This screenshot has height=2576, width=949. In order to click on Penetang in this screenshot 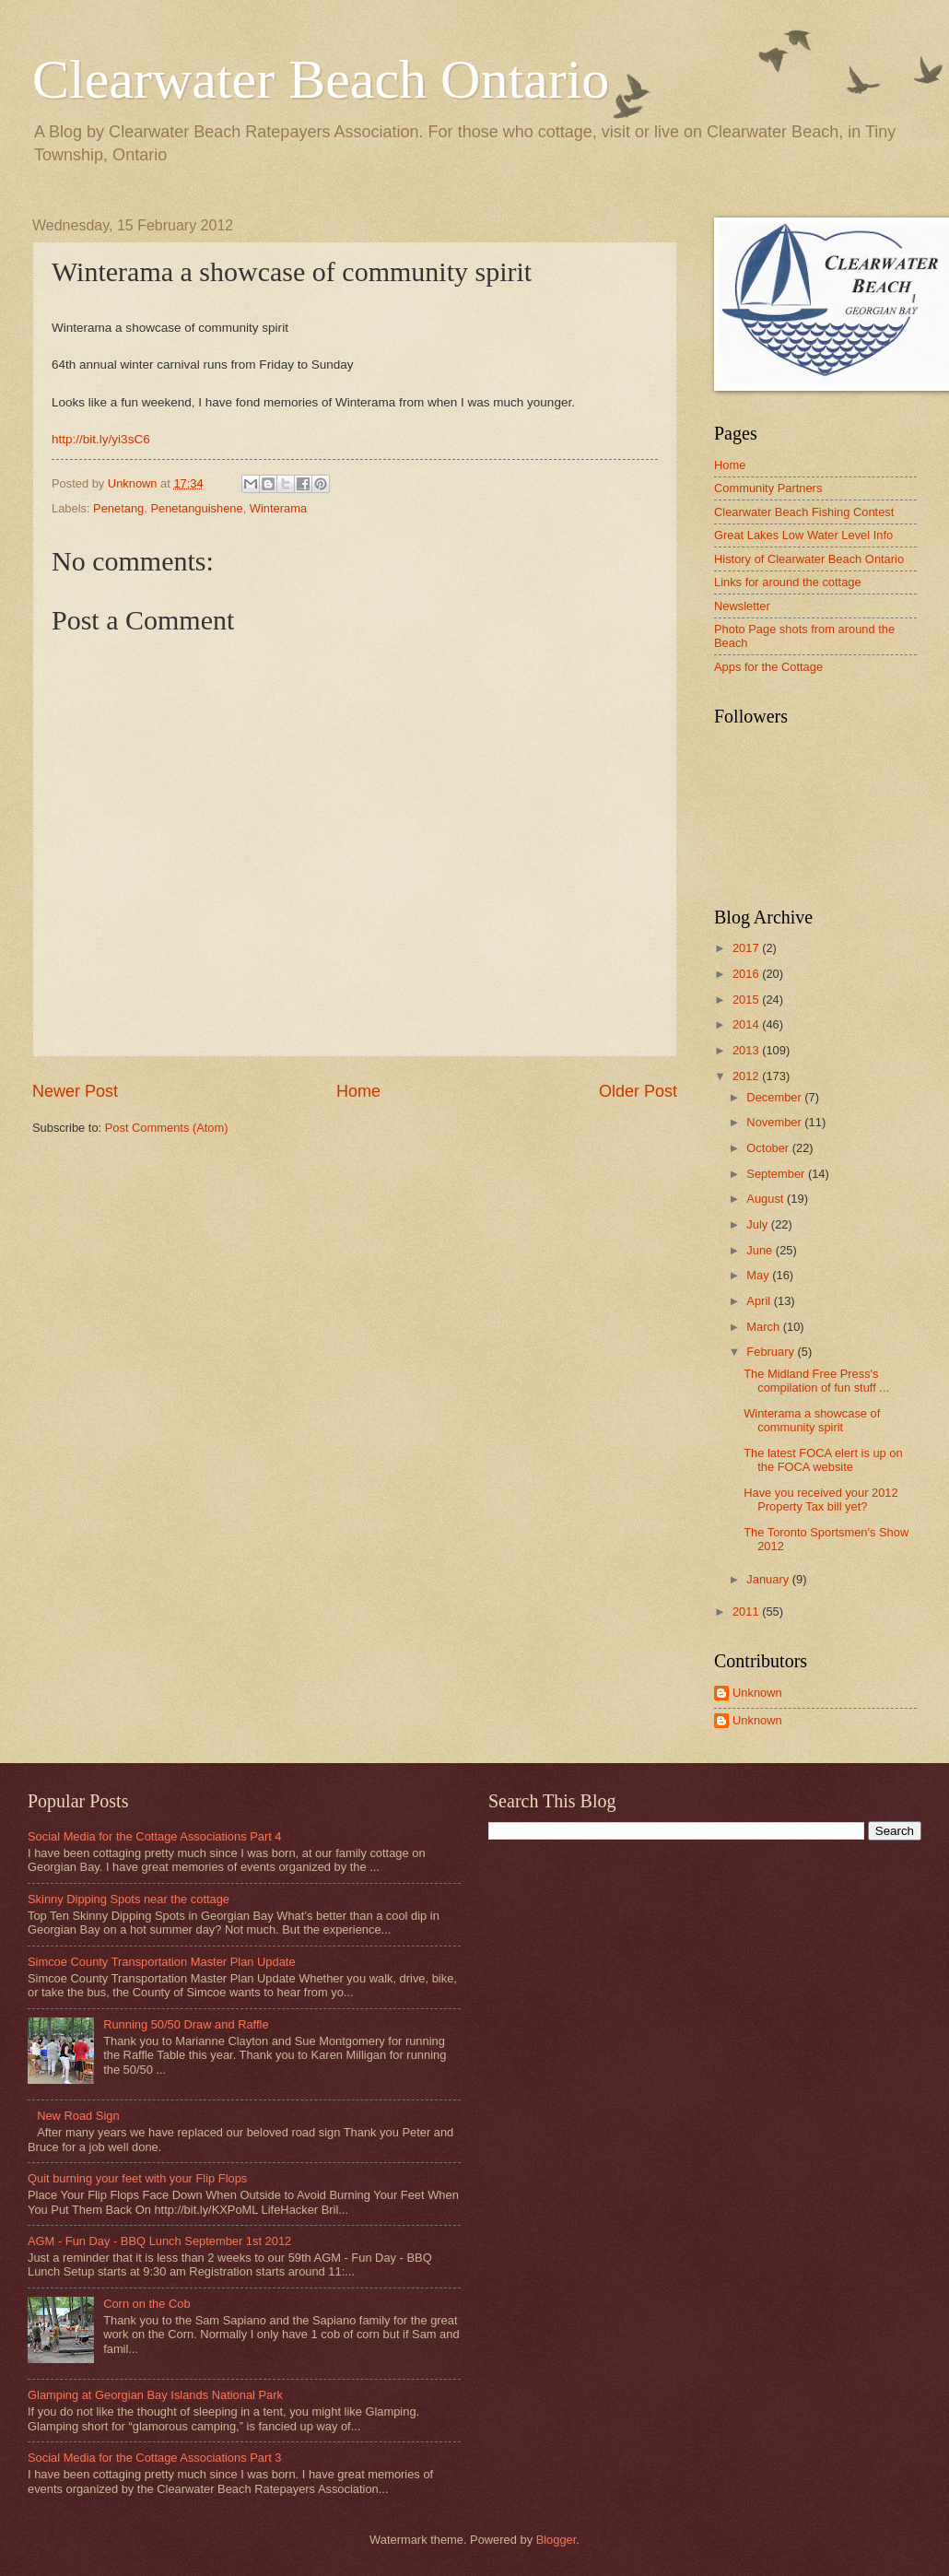, I will do `click(118, 508)`.